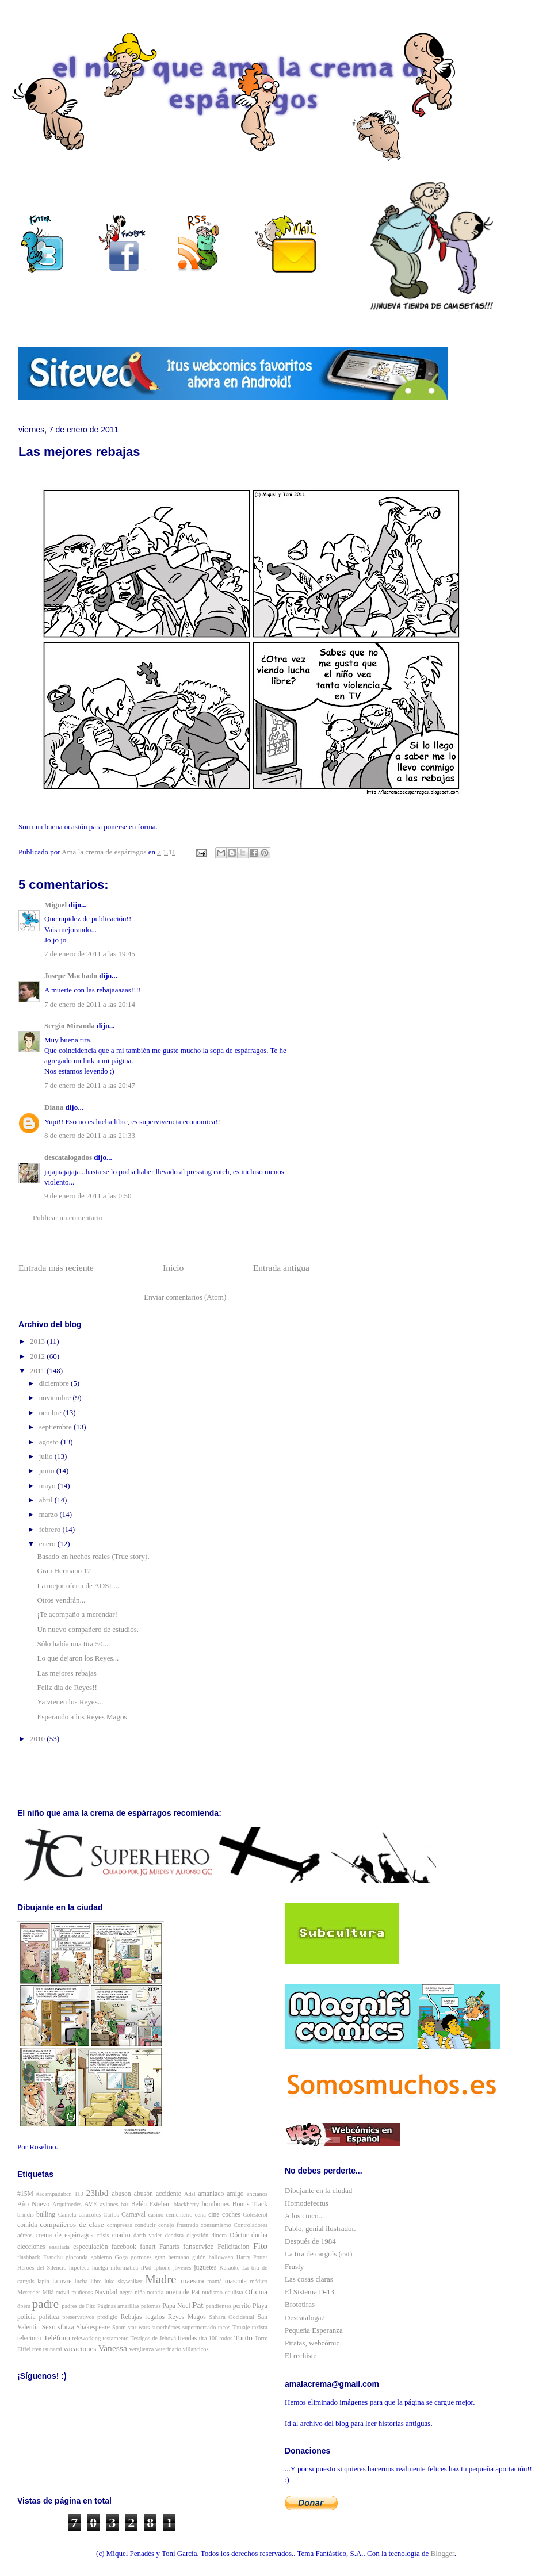 This screenshot has width=535, height=2576. What do you see at coordinates (255, 2214) in the screenshot?
I see `Colesterol` at bounding box center [255, 2214].